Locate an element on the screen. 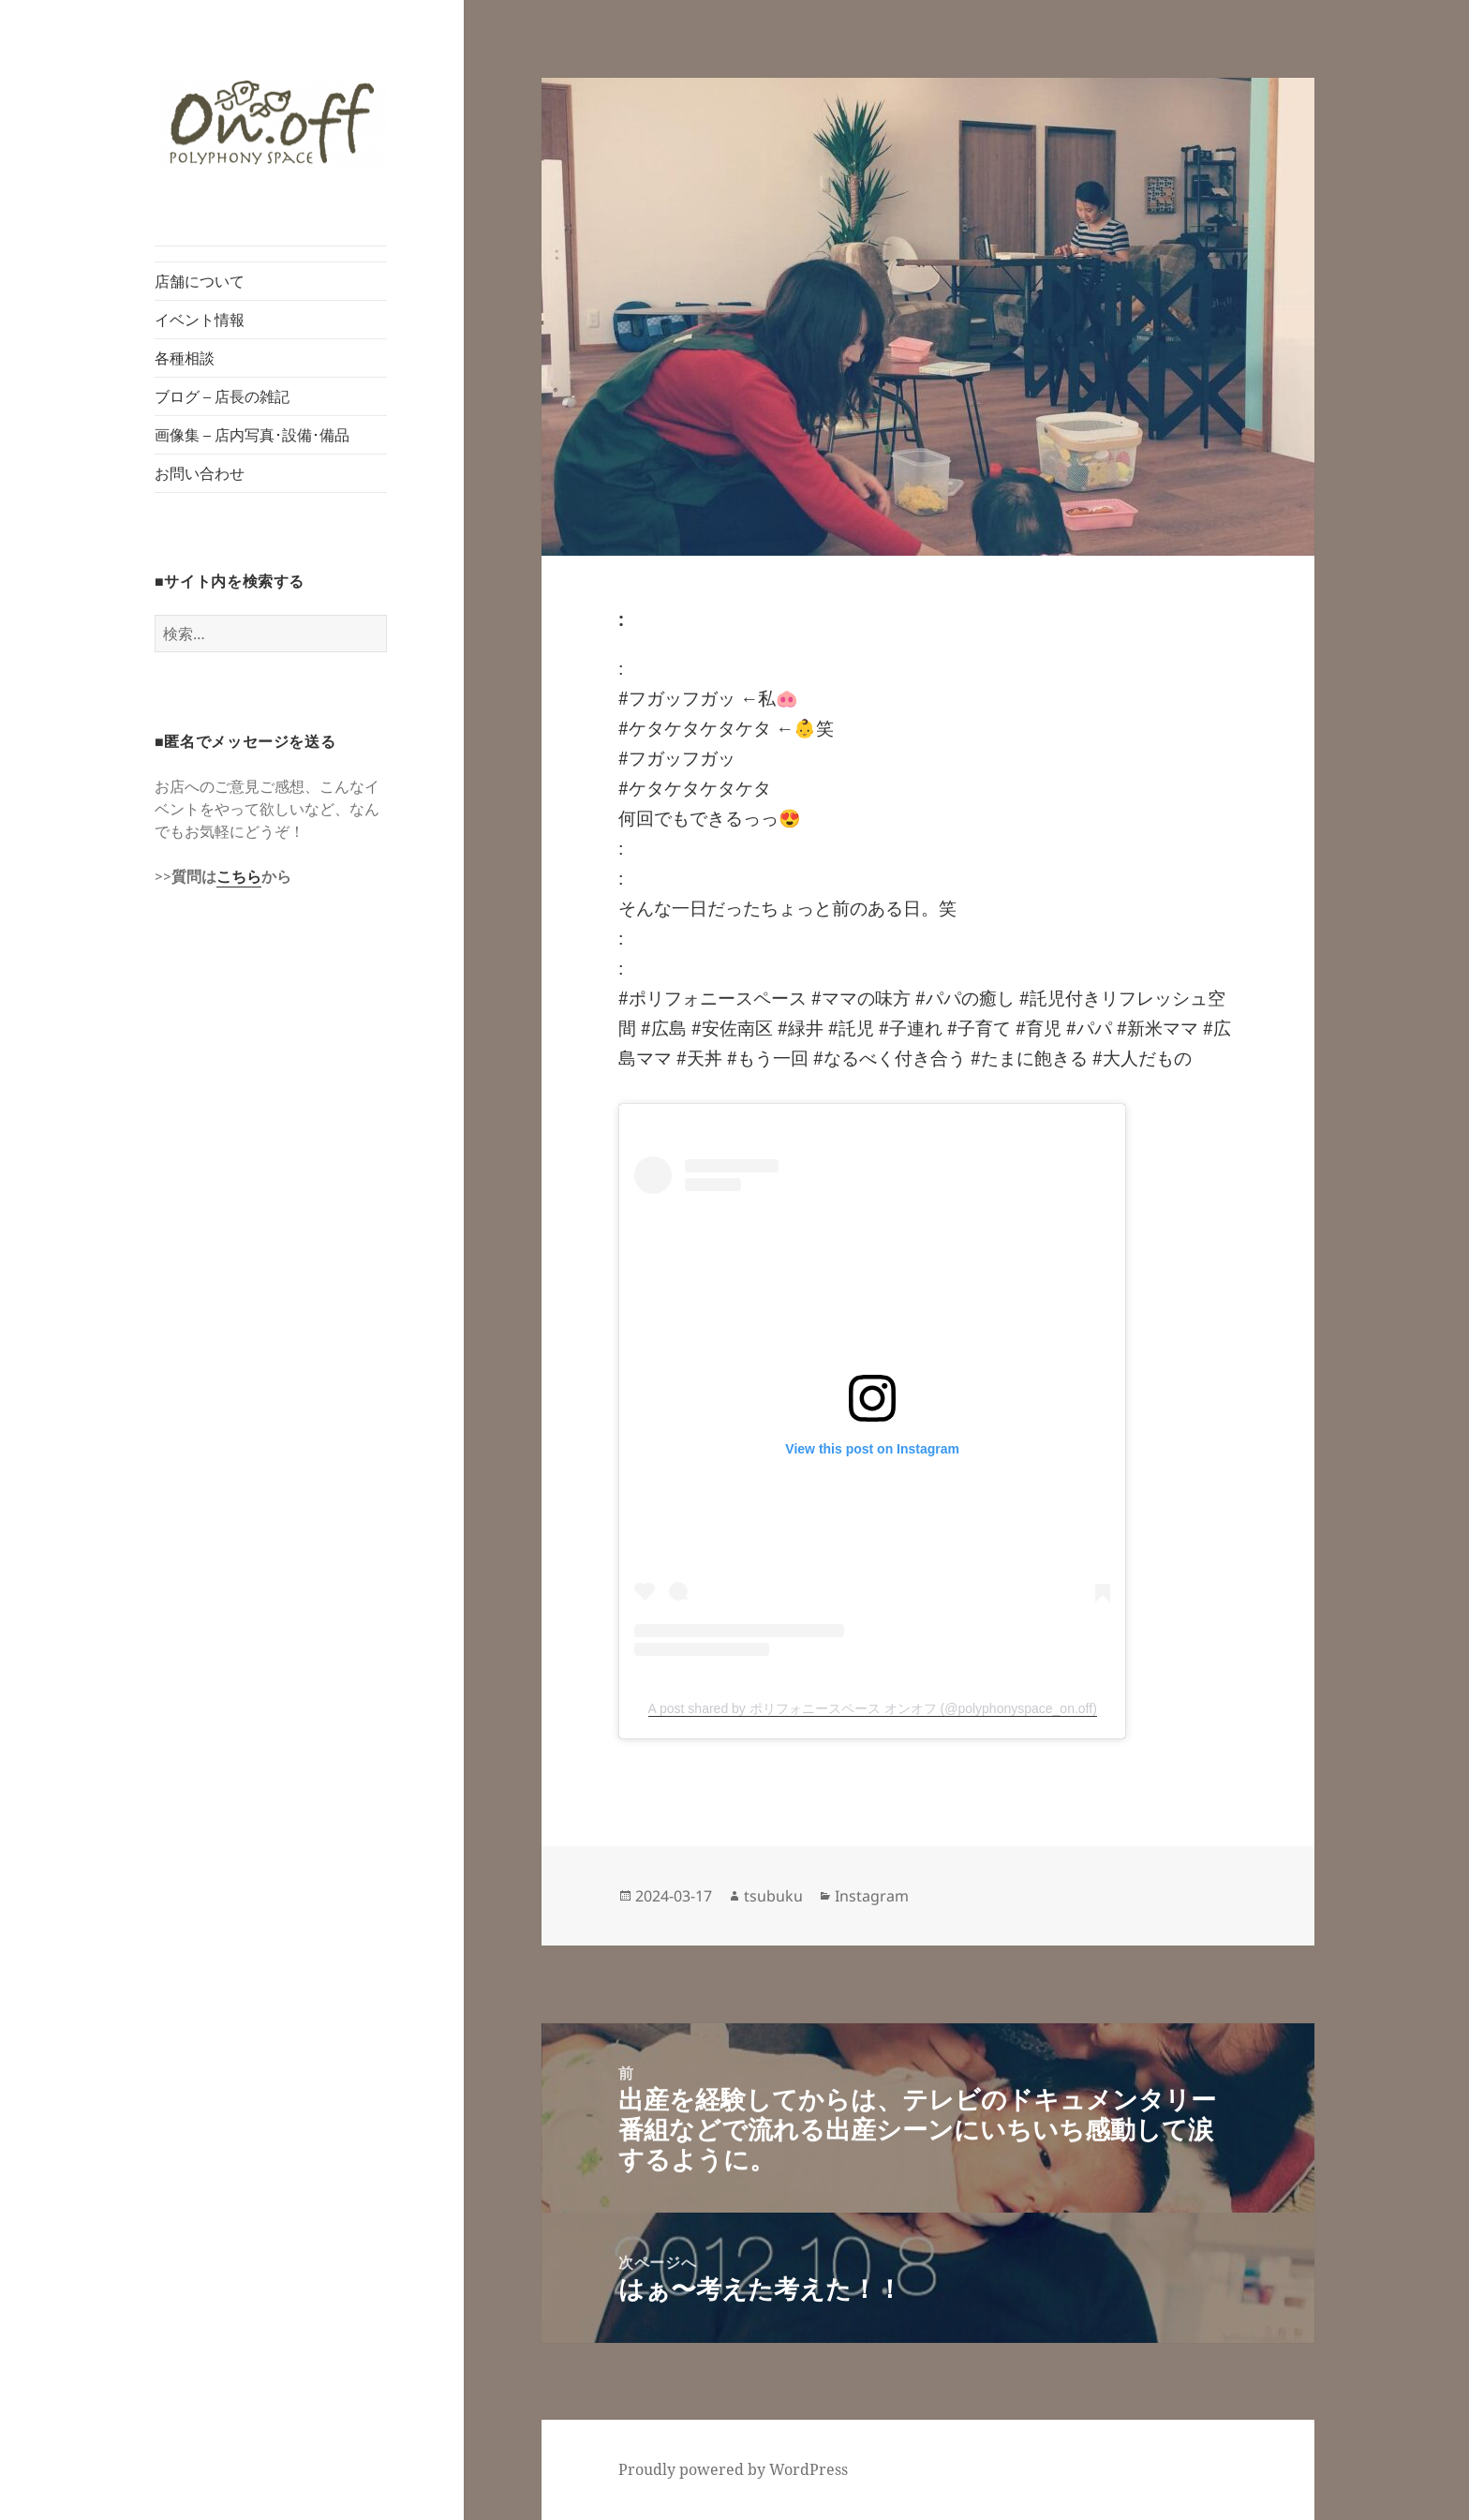  店舗について is located at coordinates (200, 281).